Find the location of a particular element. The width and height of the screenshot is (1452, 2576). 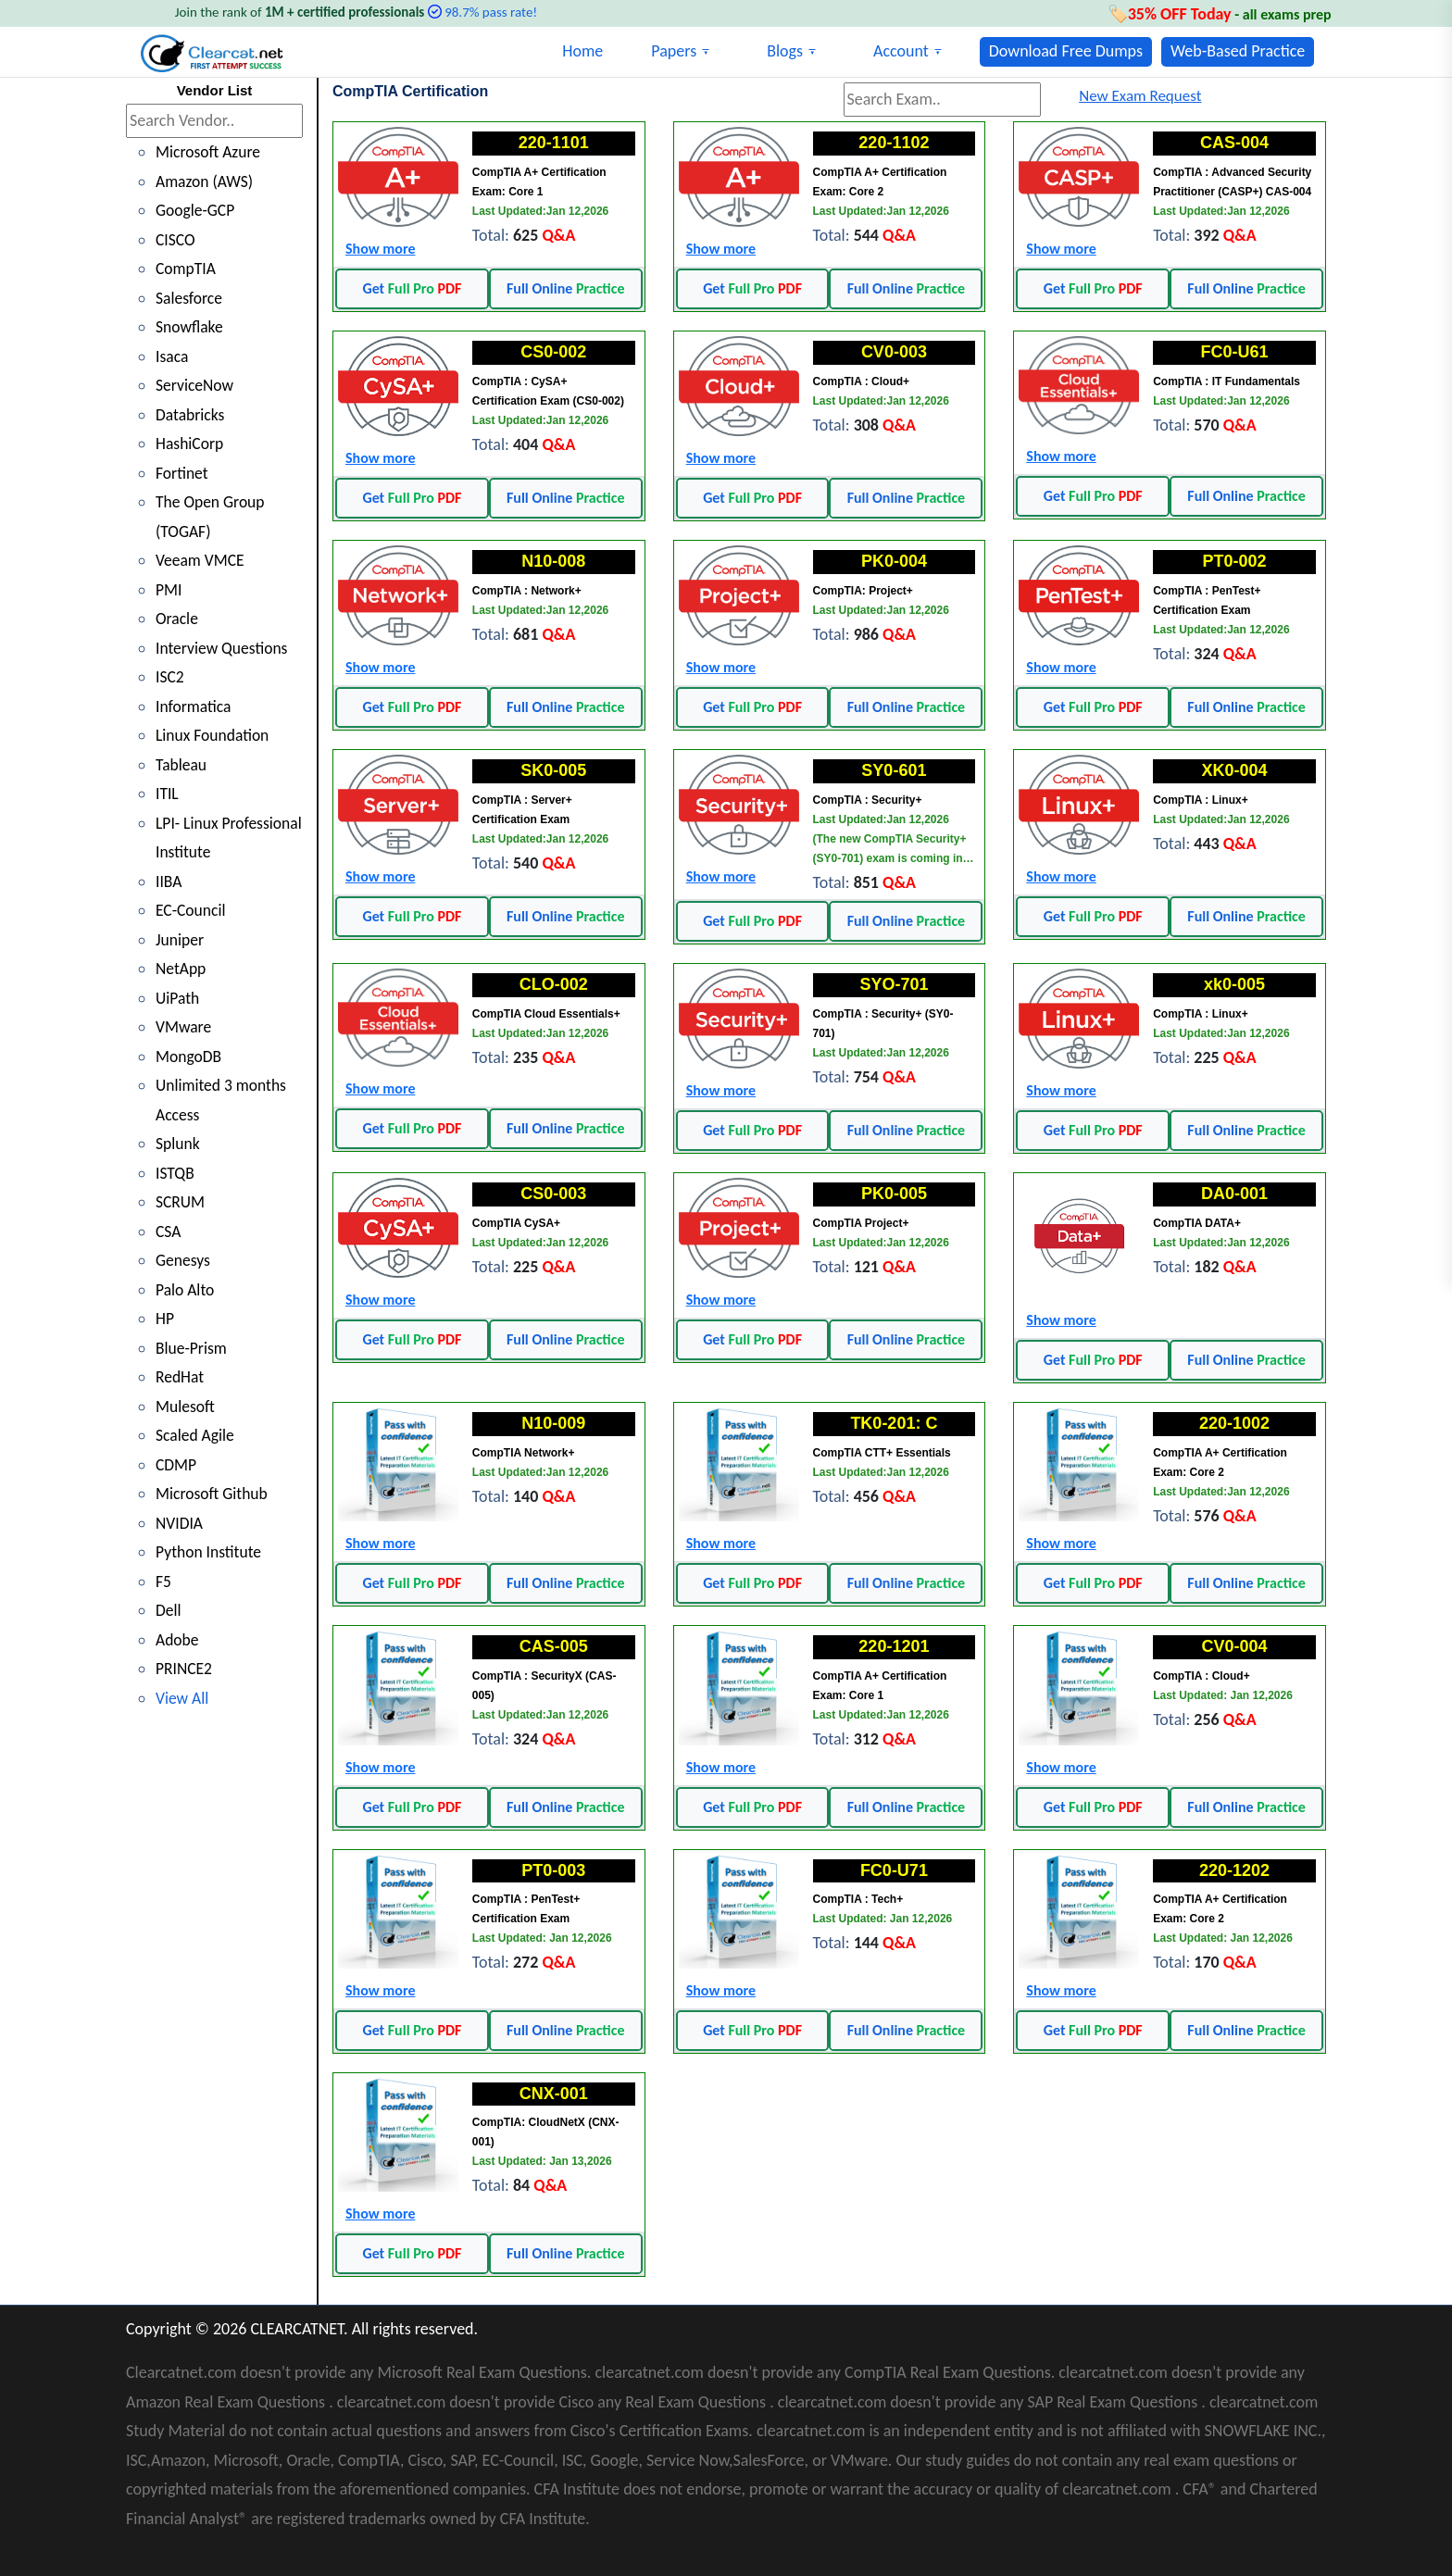

Palo Alto is located at coordinates (186, 1290).